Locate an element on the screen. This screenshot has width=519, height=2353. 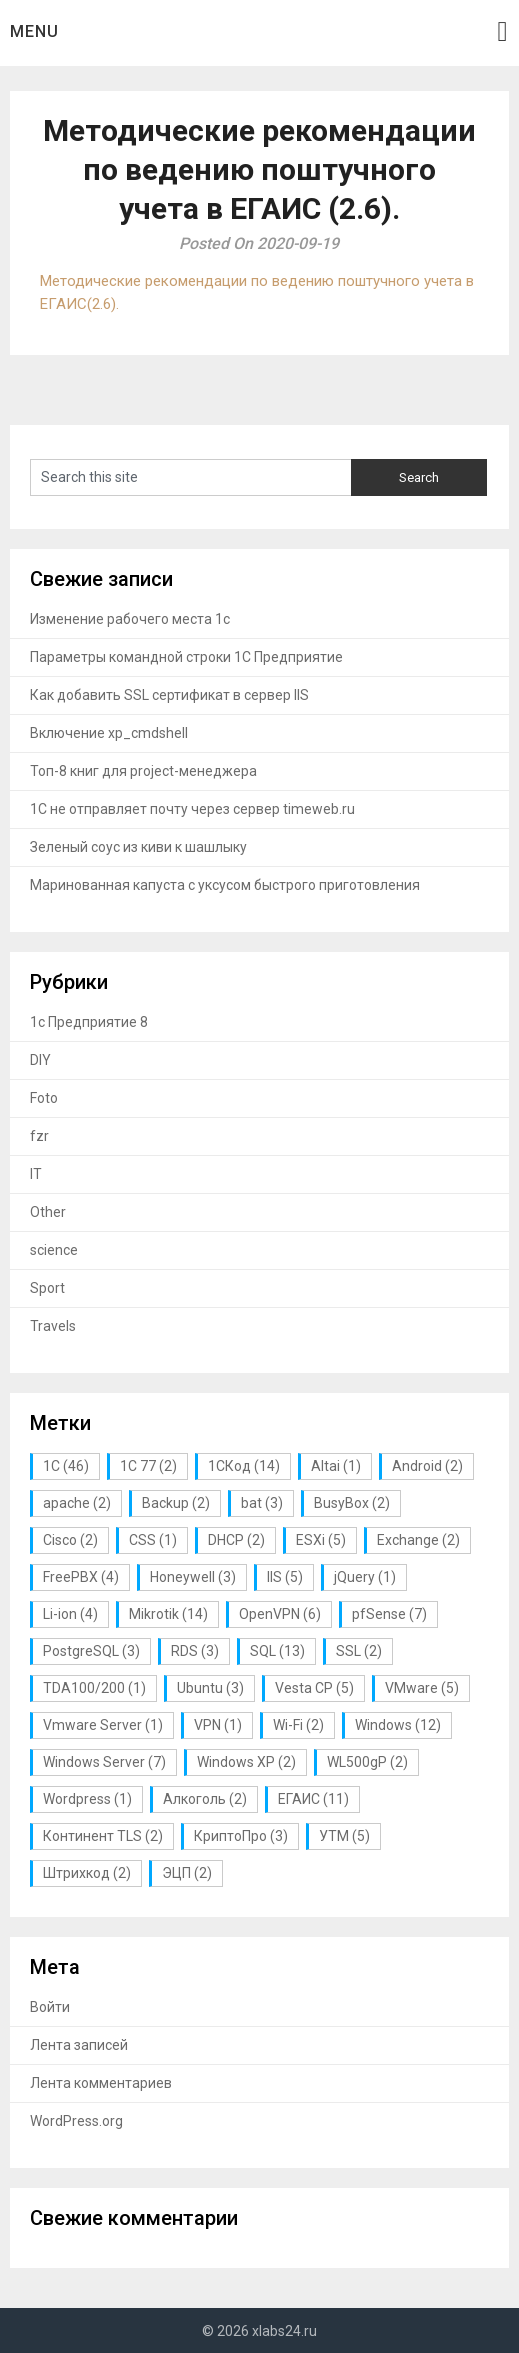
VPN [VPN (1 элемент)] is located at coordinates (218, 1725).